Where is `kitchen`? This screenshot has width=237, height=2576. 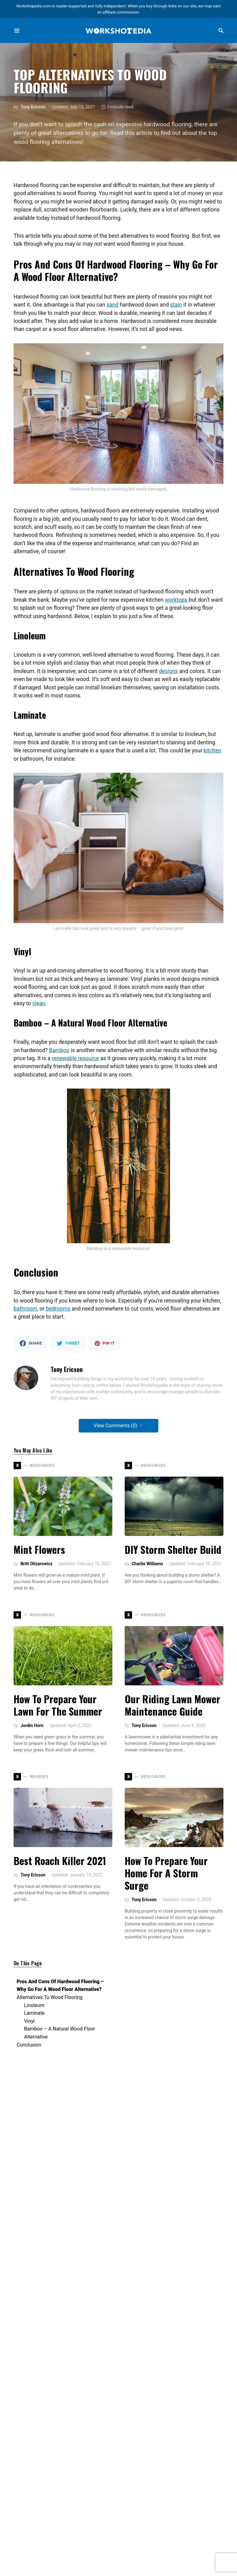
kitchen is located at coordinates (212, 750).